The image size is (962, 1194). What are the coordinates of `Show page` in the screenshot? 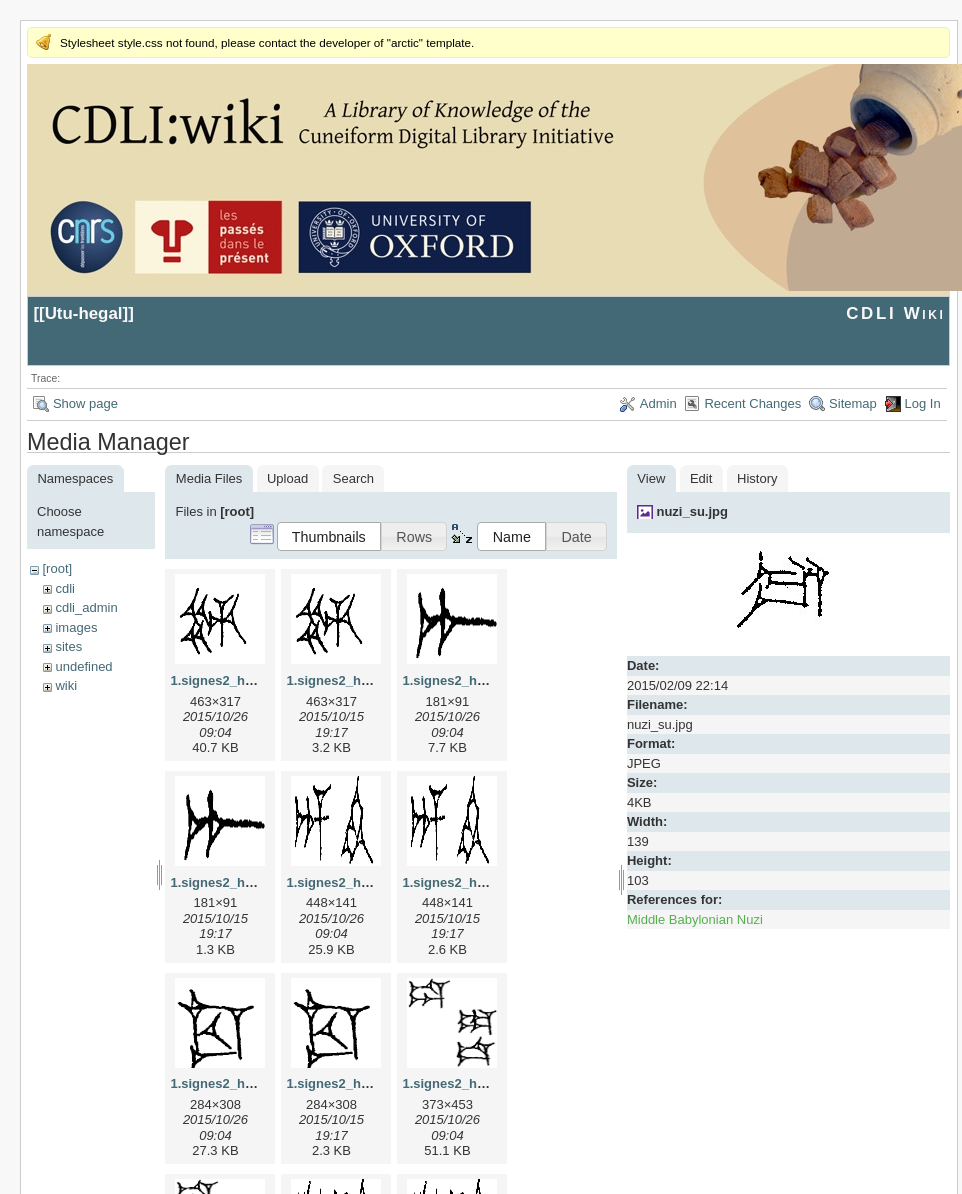 It's located at (85, 403).